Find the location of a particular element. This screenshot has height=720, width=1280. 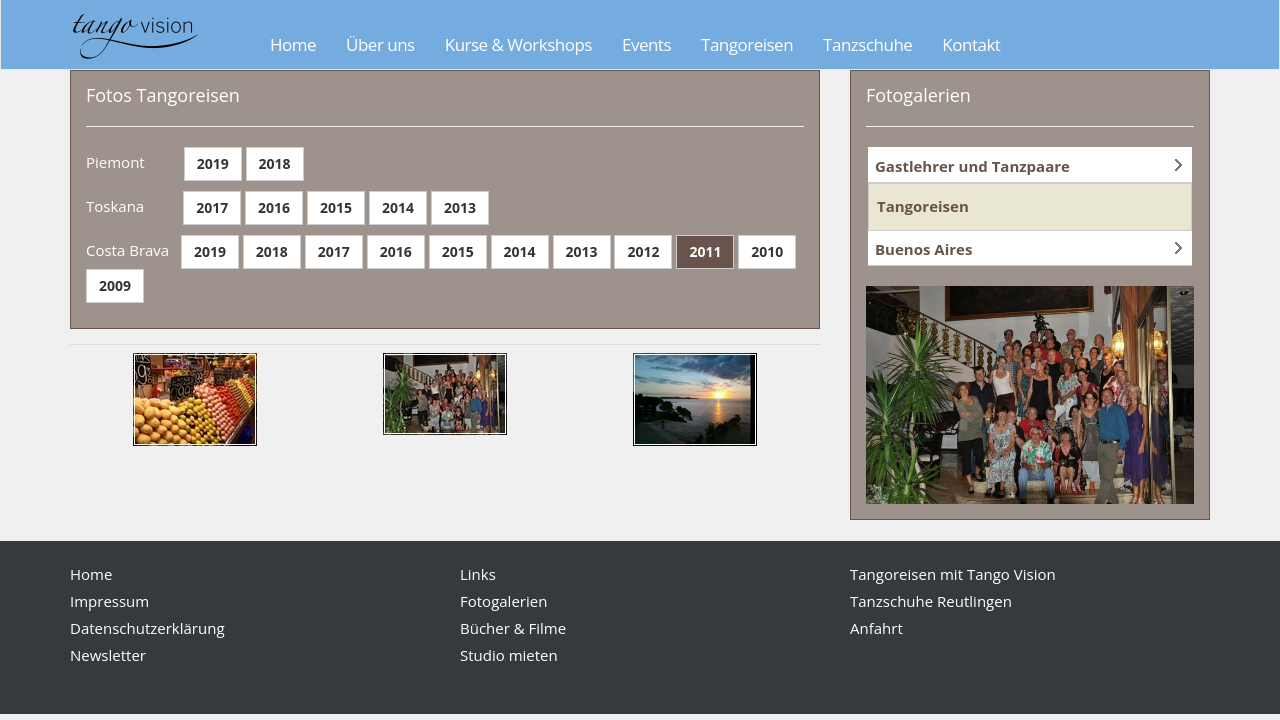

2013 is located at coordinates (460, 207).